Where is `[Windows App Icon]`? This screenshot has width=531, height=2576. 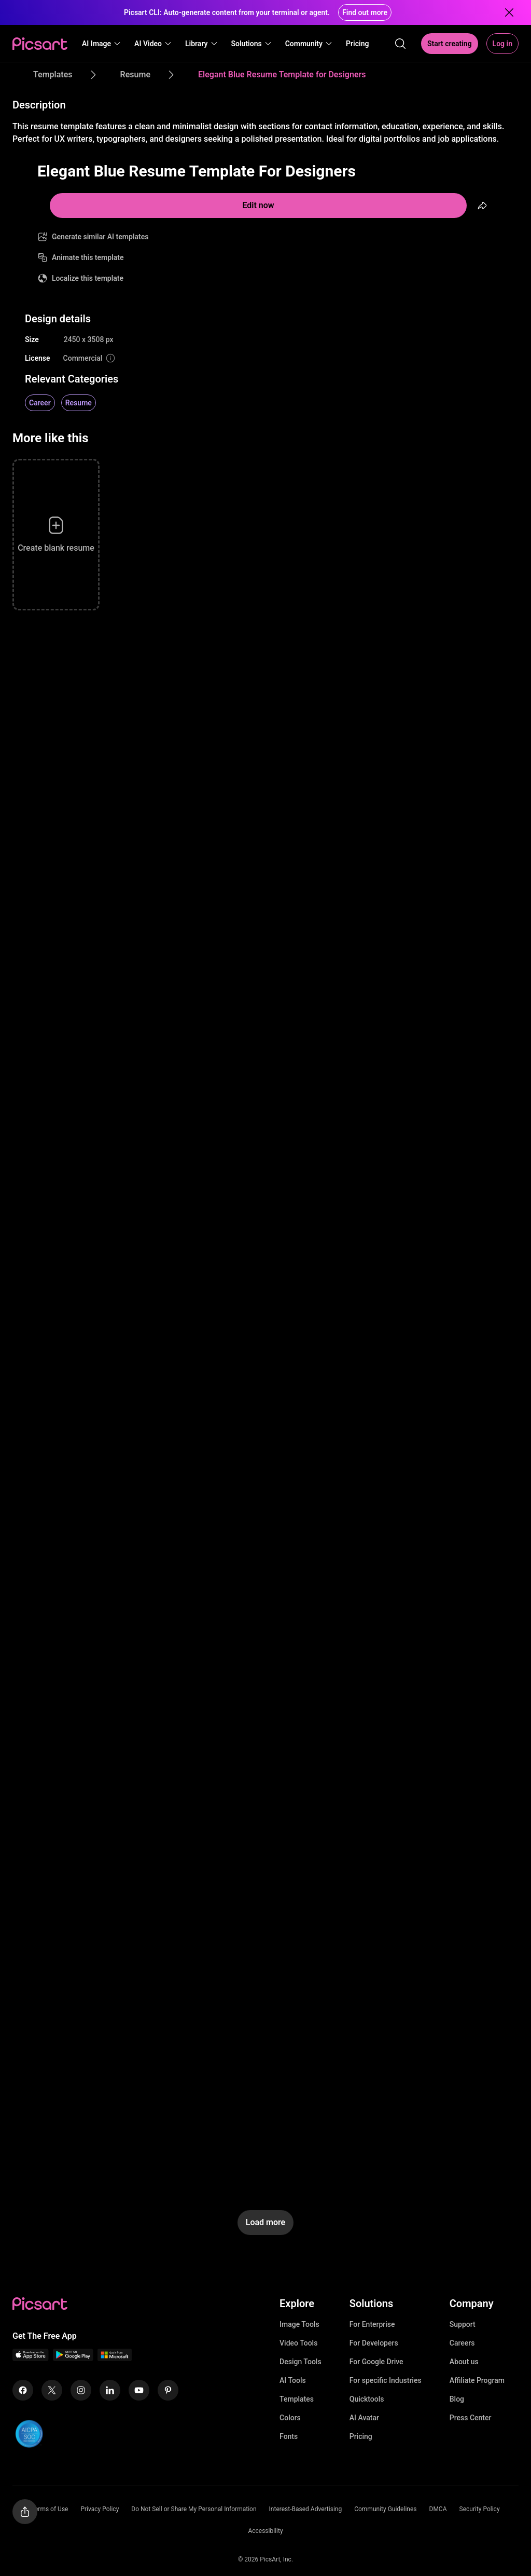
[Windows App Icon] is located at coordinates (114, 2358).